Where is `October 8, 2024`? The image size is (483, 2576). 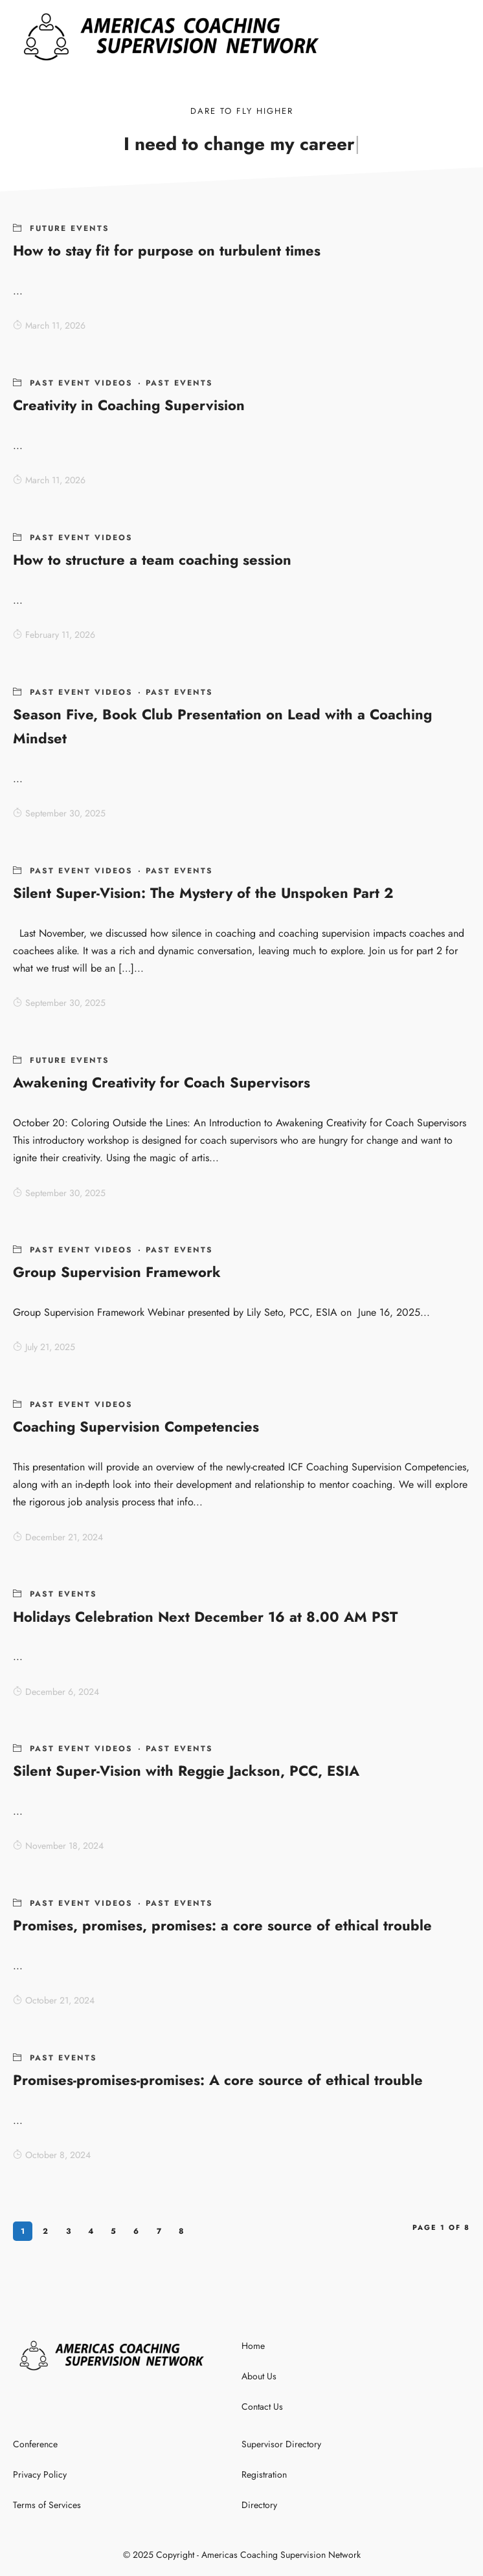 October 8, 2024 is located at coordinates (52, 2154).